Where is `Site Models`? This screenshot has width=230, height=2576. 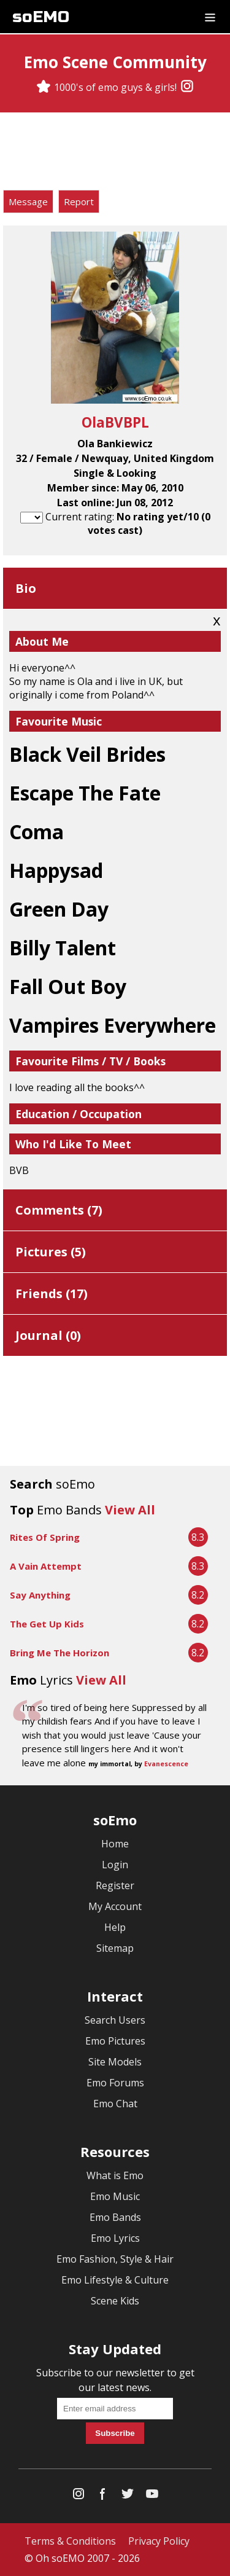
Site Models is located at coordinates (115, 2062).